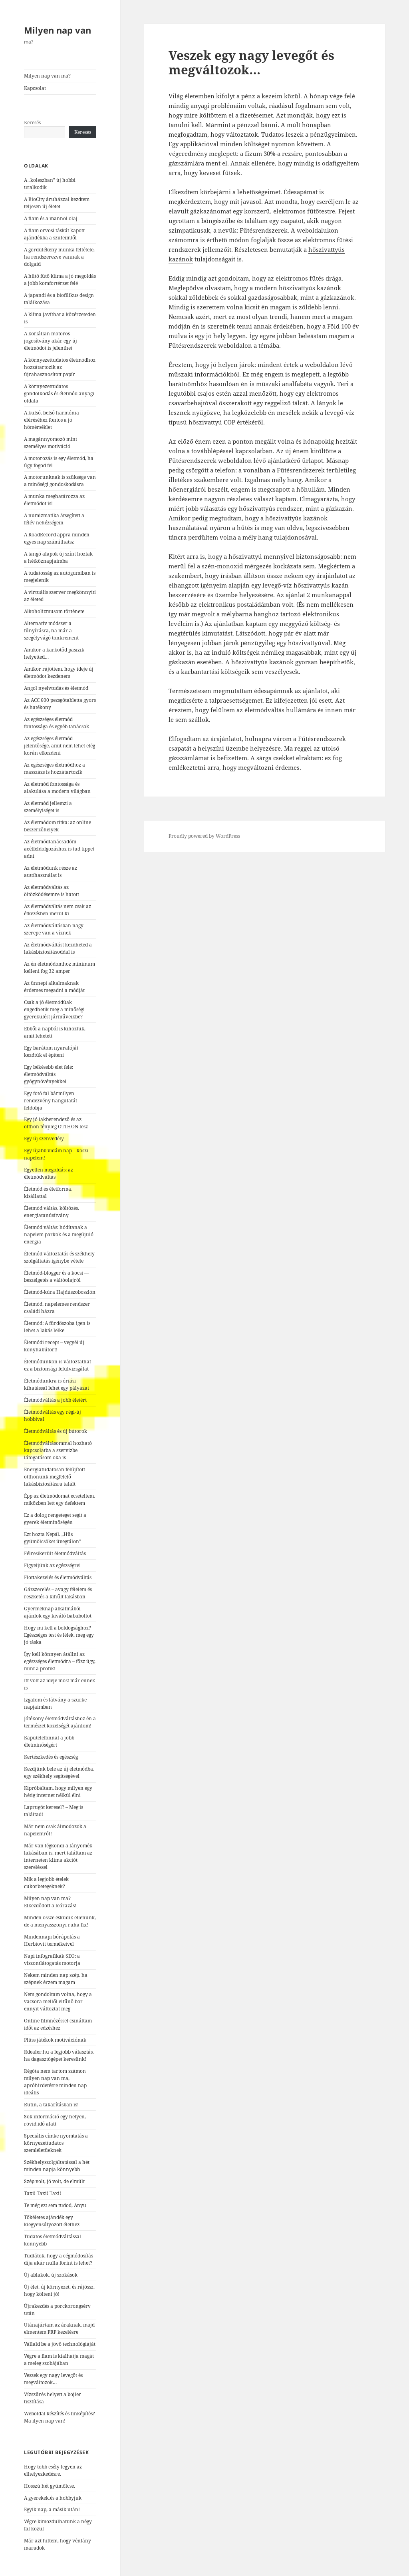  Describe the element at coordinates (56, 538) in the screenshot. I see `A RoadRecord appra minden egyes nap számíthatsz` at that location.